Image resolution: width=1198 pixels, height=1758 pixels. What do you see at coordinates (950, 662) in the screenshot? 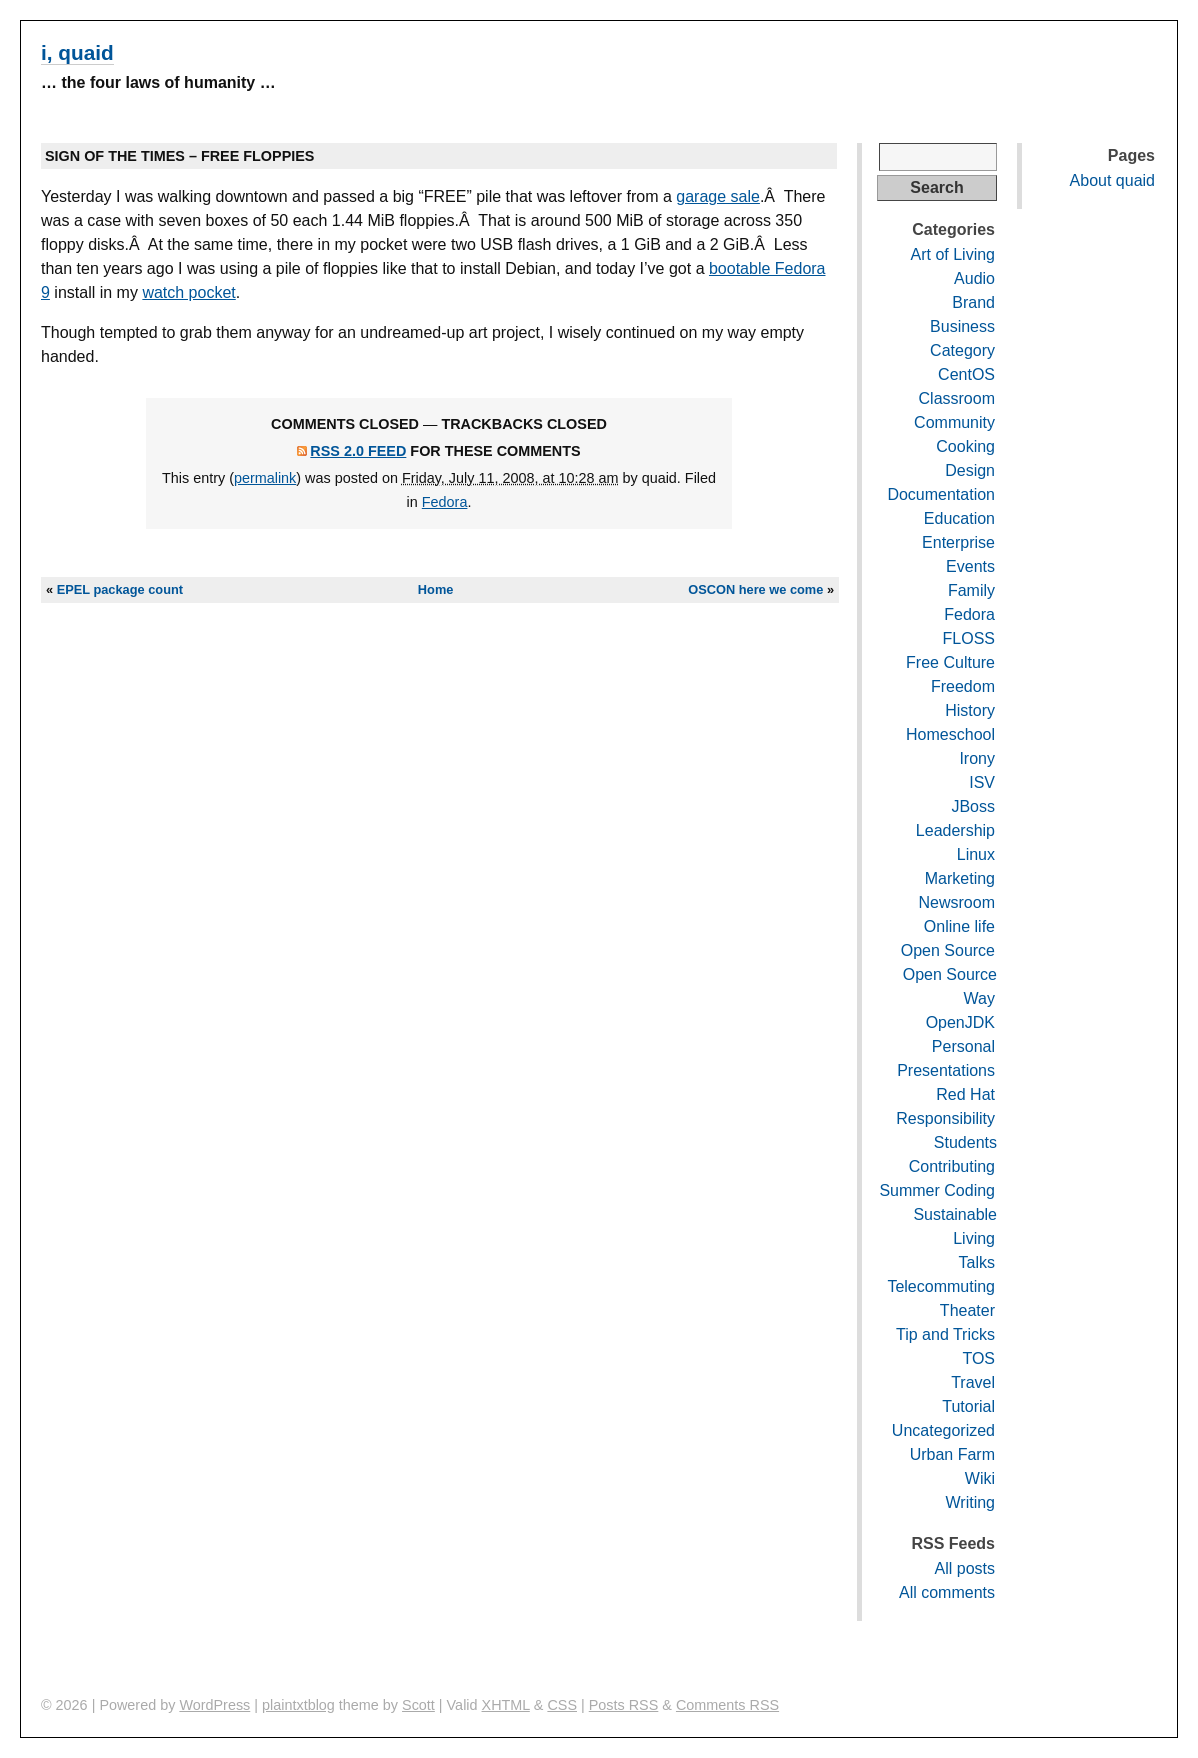
I see `Free Culture` at bounding box center [950, 662].